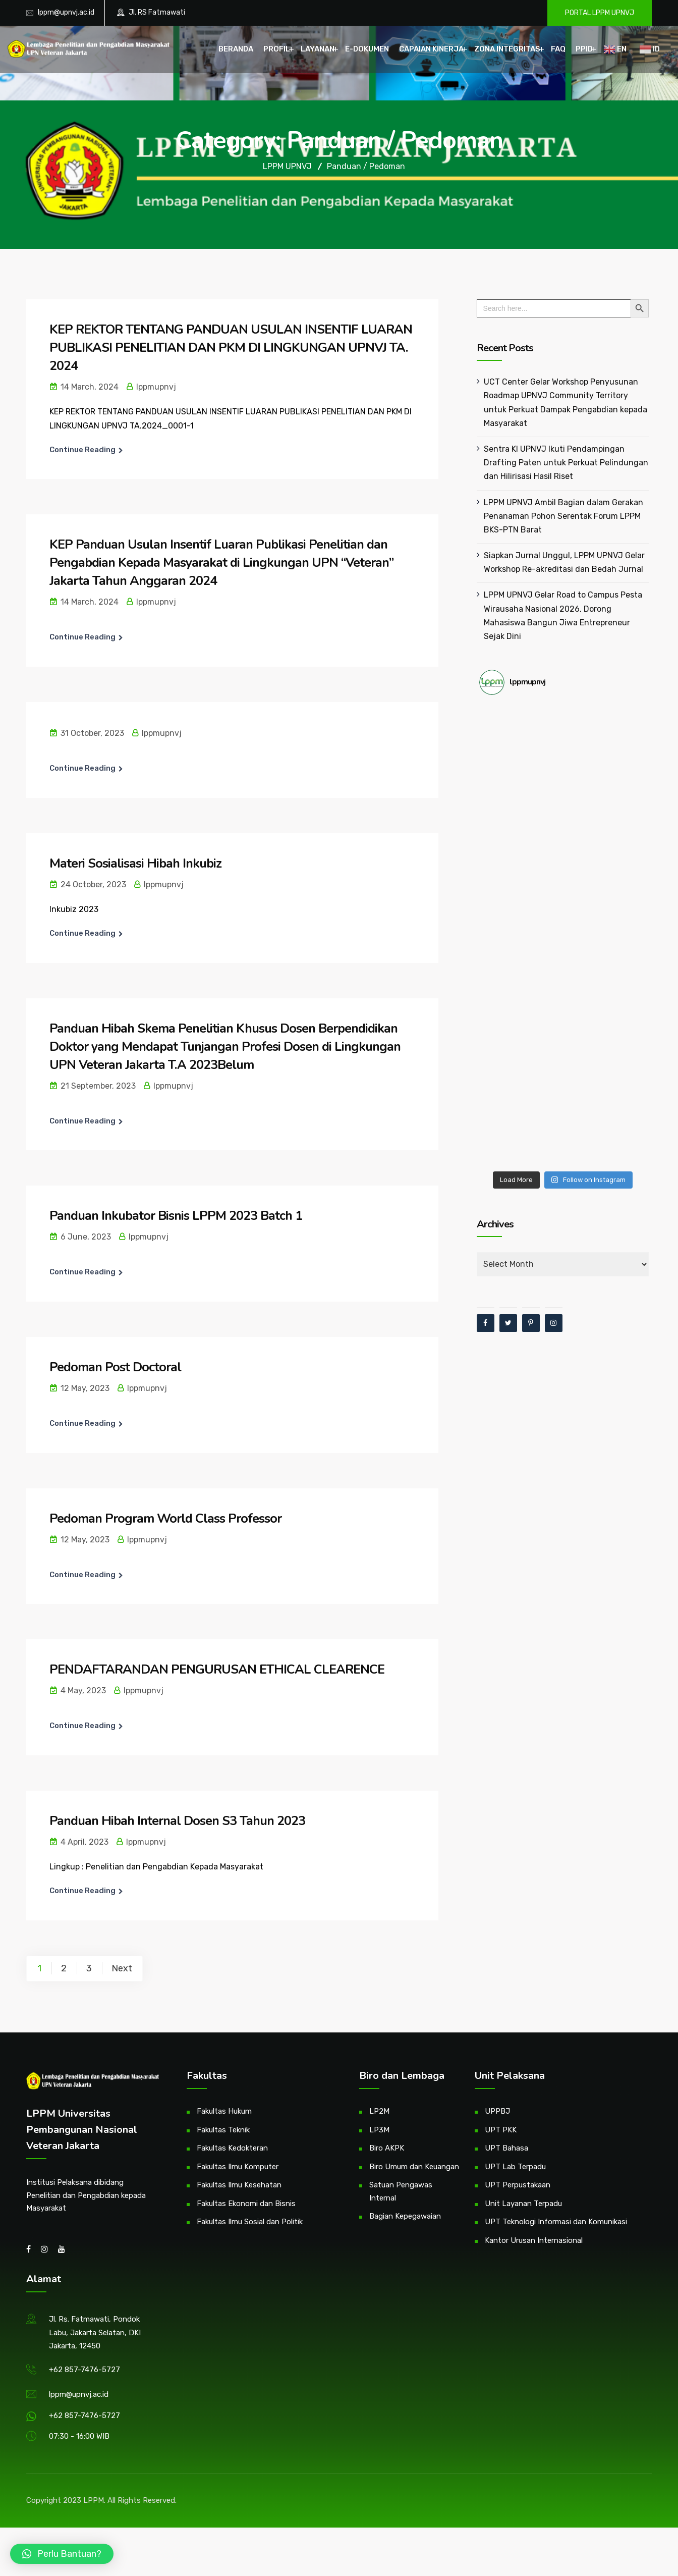 This screenshot has height=2576, width=678. I want to click on Continue Reading, so click(82, 449).